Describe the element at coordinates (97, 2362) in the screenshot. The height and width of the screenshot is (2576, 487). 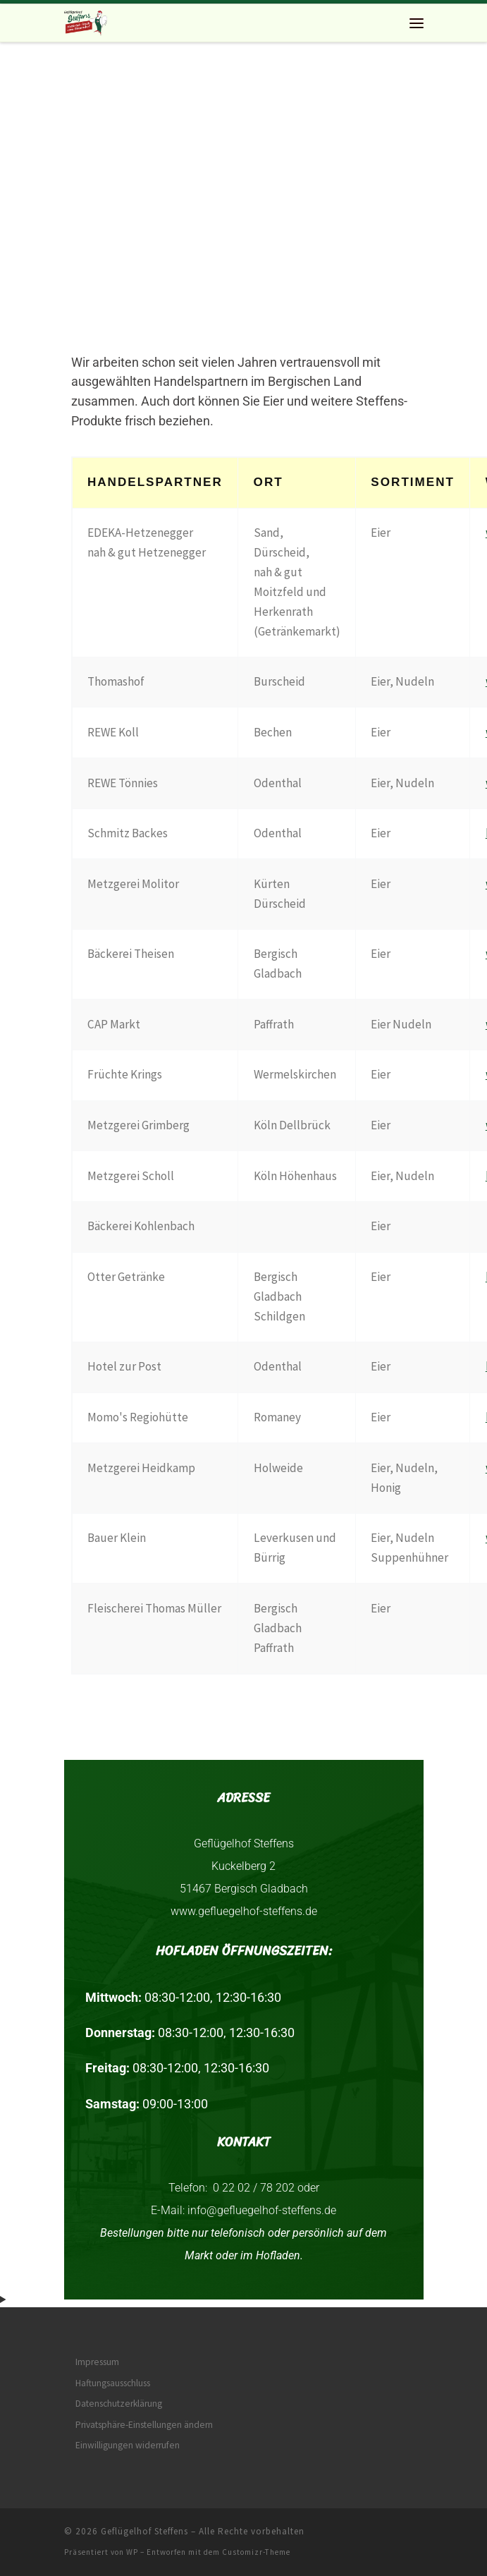
I see `Impressum` at that location.